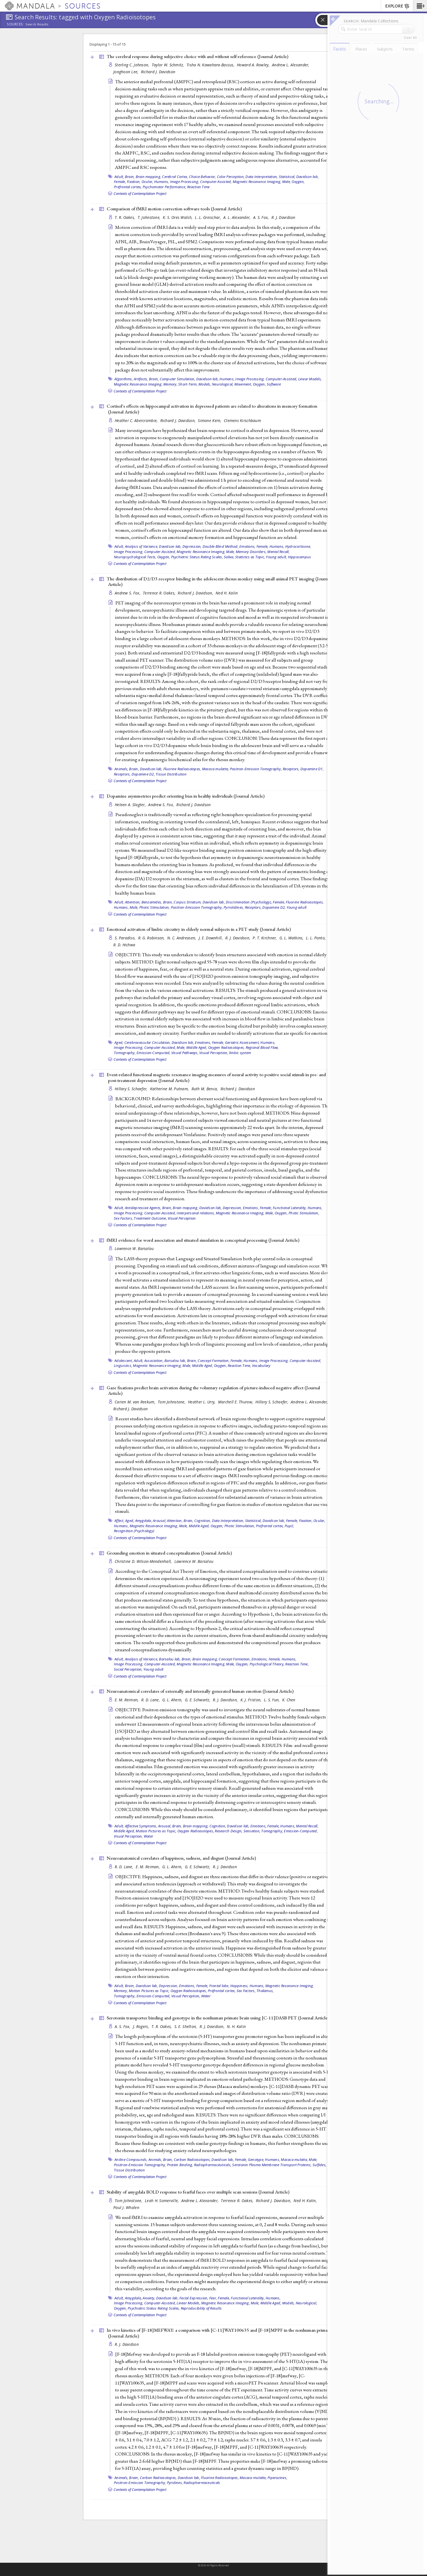 Image resolution: width=427 pixels, height=2576 pixels. What do you see at coordinates (170, 1088) in the screenshot?
I see `Katherine M. Putnam,` at bounding box center [170, 1088].